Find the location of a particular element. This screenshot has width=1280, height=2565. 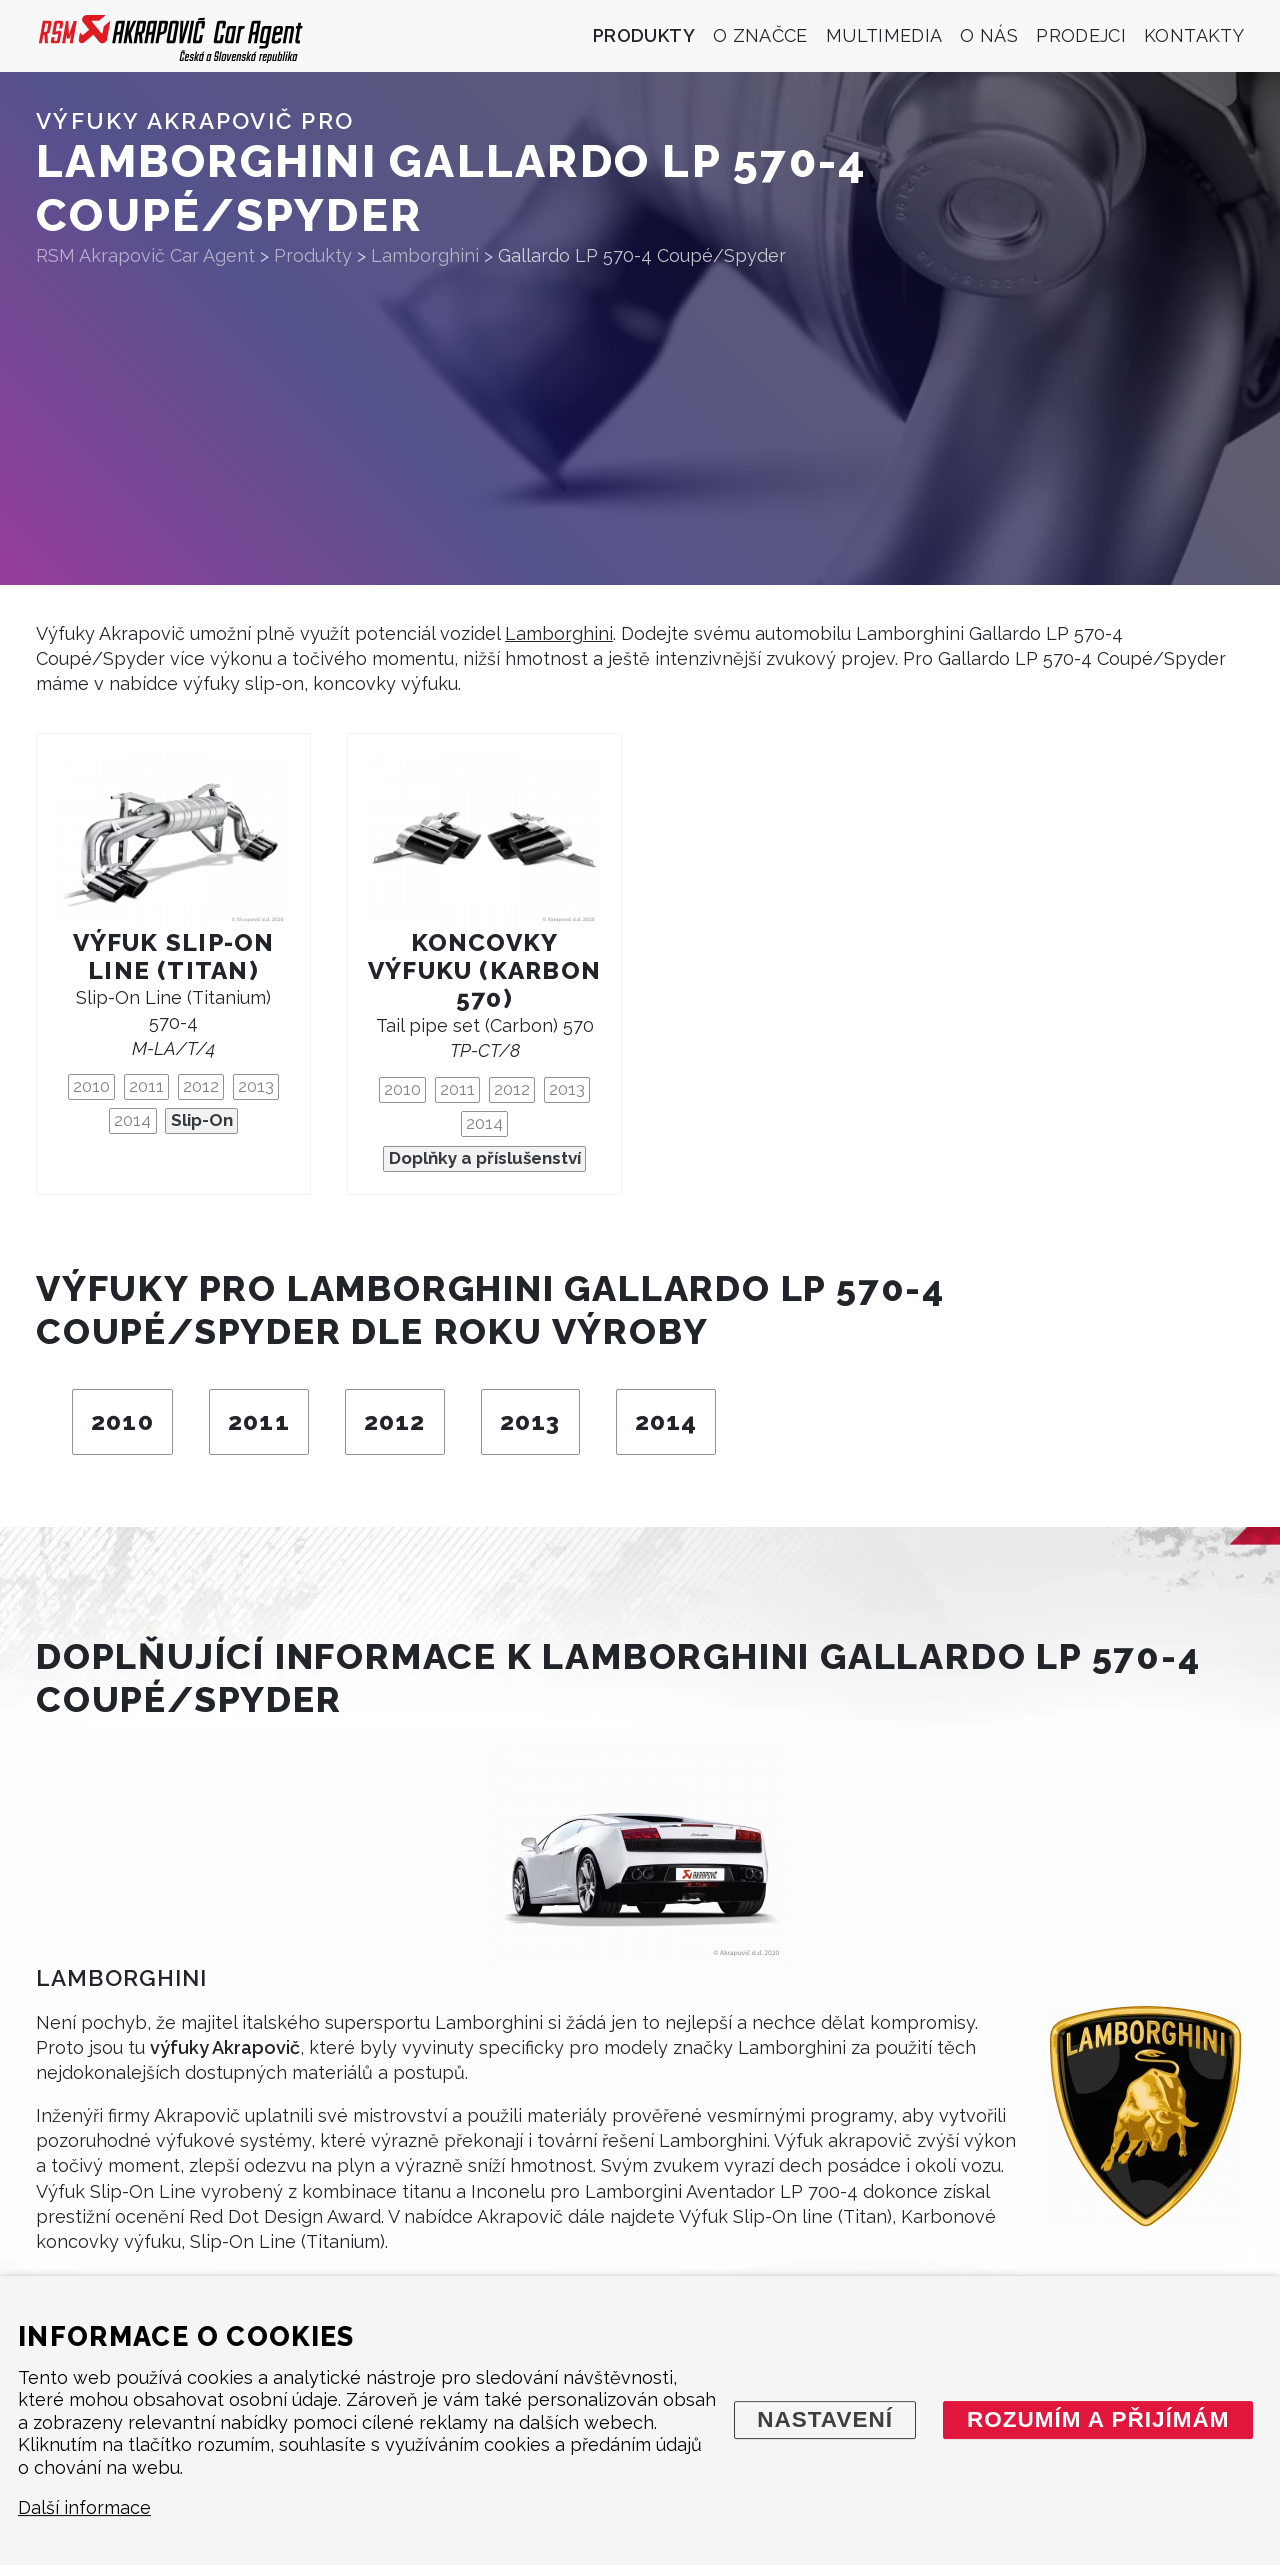

2012 is located at coordinates (201, 1086).